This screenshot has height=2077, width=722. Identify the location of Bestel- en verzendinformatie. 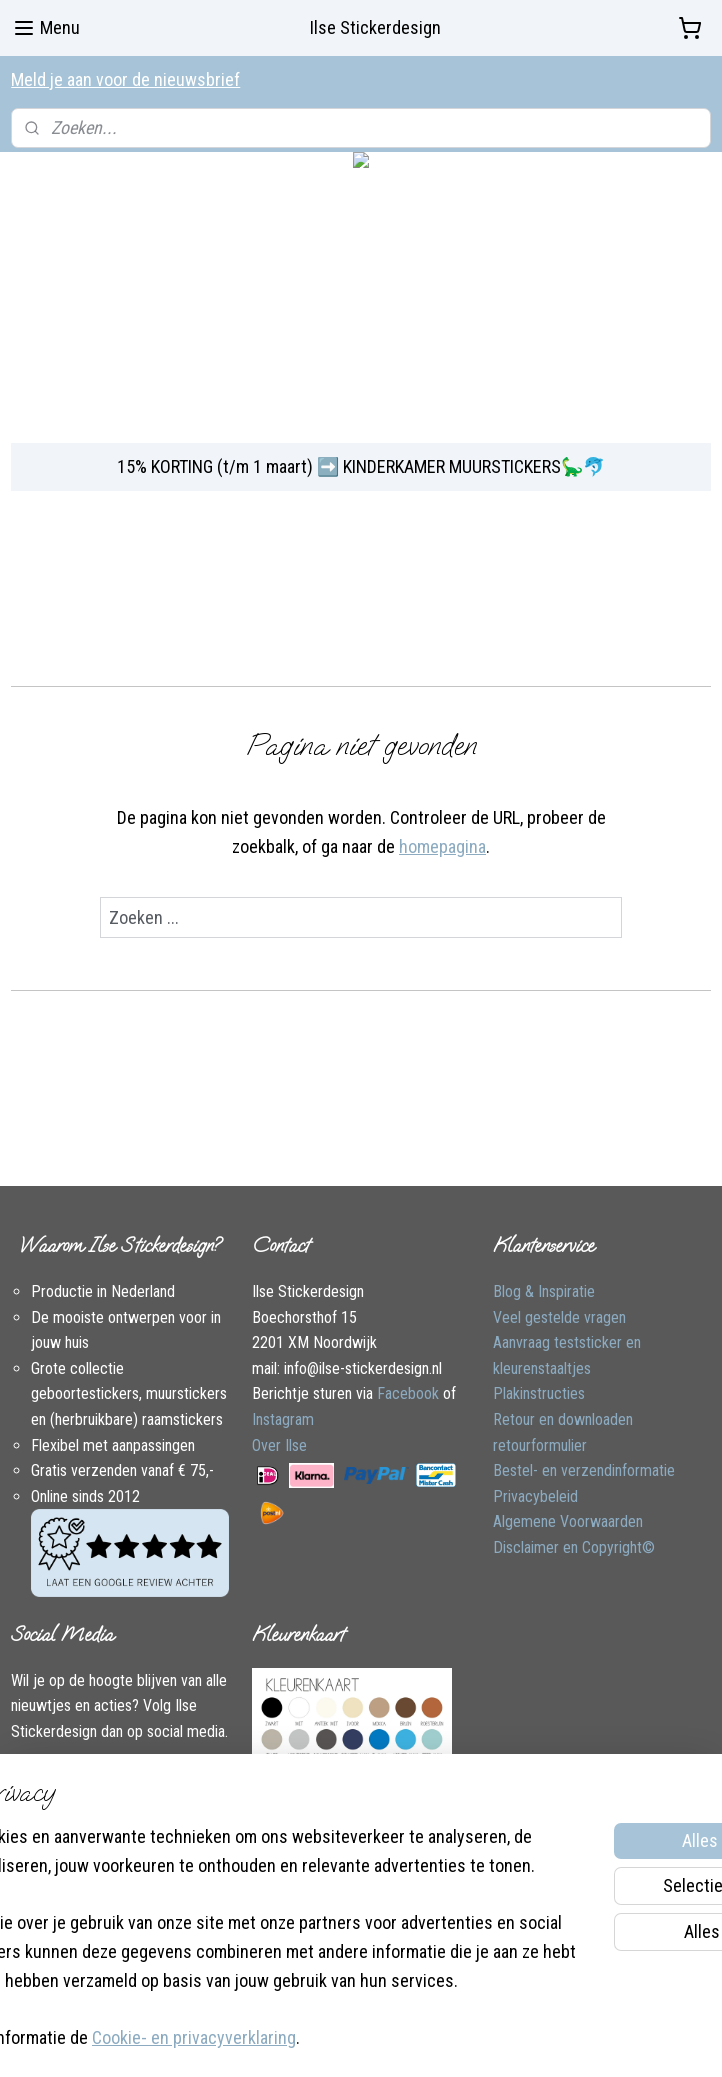
(584, 1470).